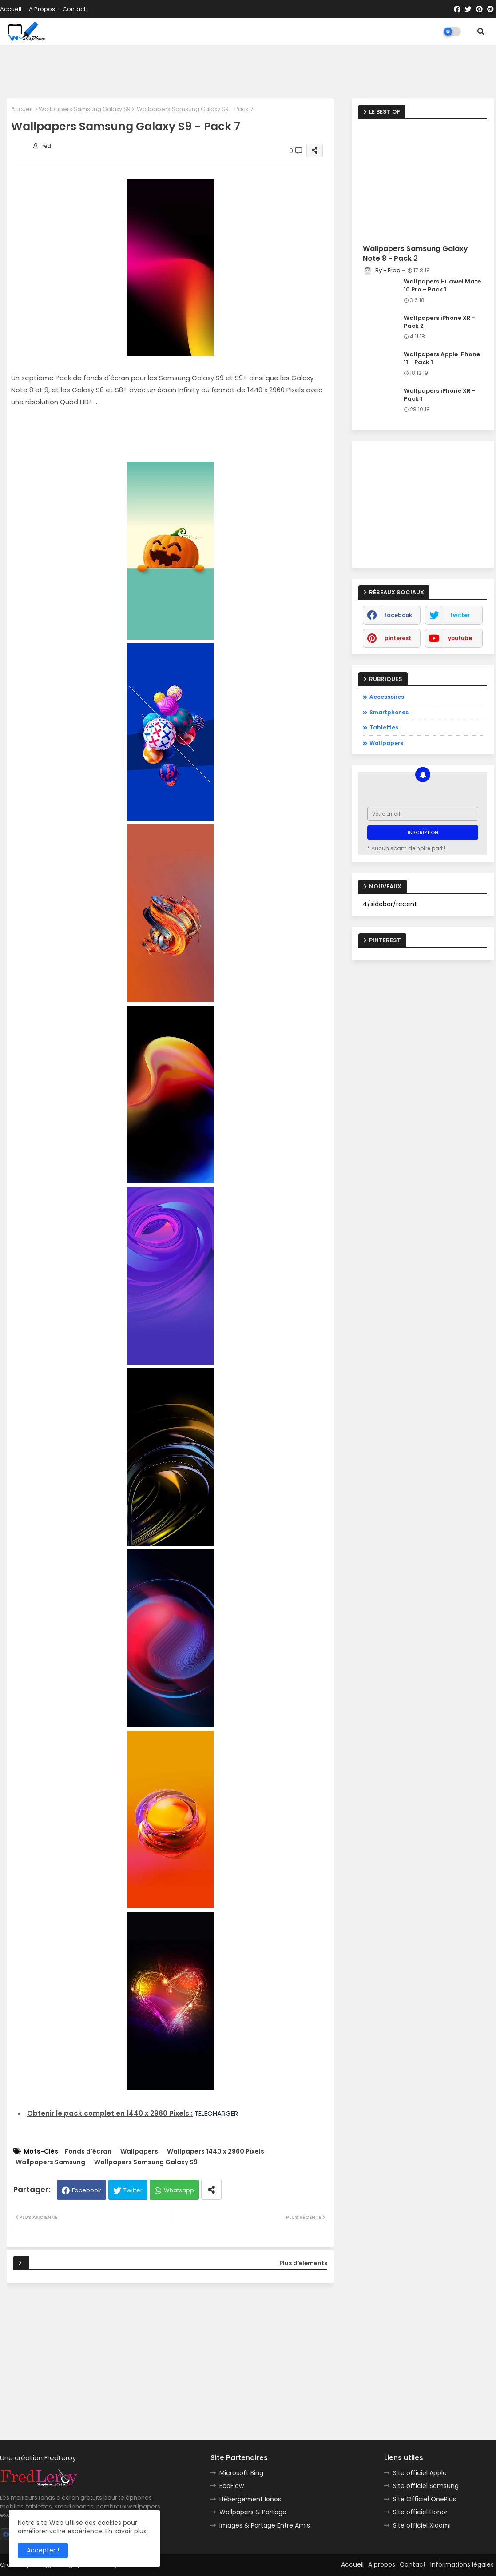 The width and height of the screenshot is (496, 2576). What do you see at coordinates (383, 727) in the screenshot?
I see `Tablettes` at bounding box center [383, 727].